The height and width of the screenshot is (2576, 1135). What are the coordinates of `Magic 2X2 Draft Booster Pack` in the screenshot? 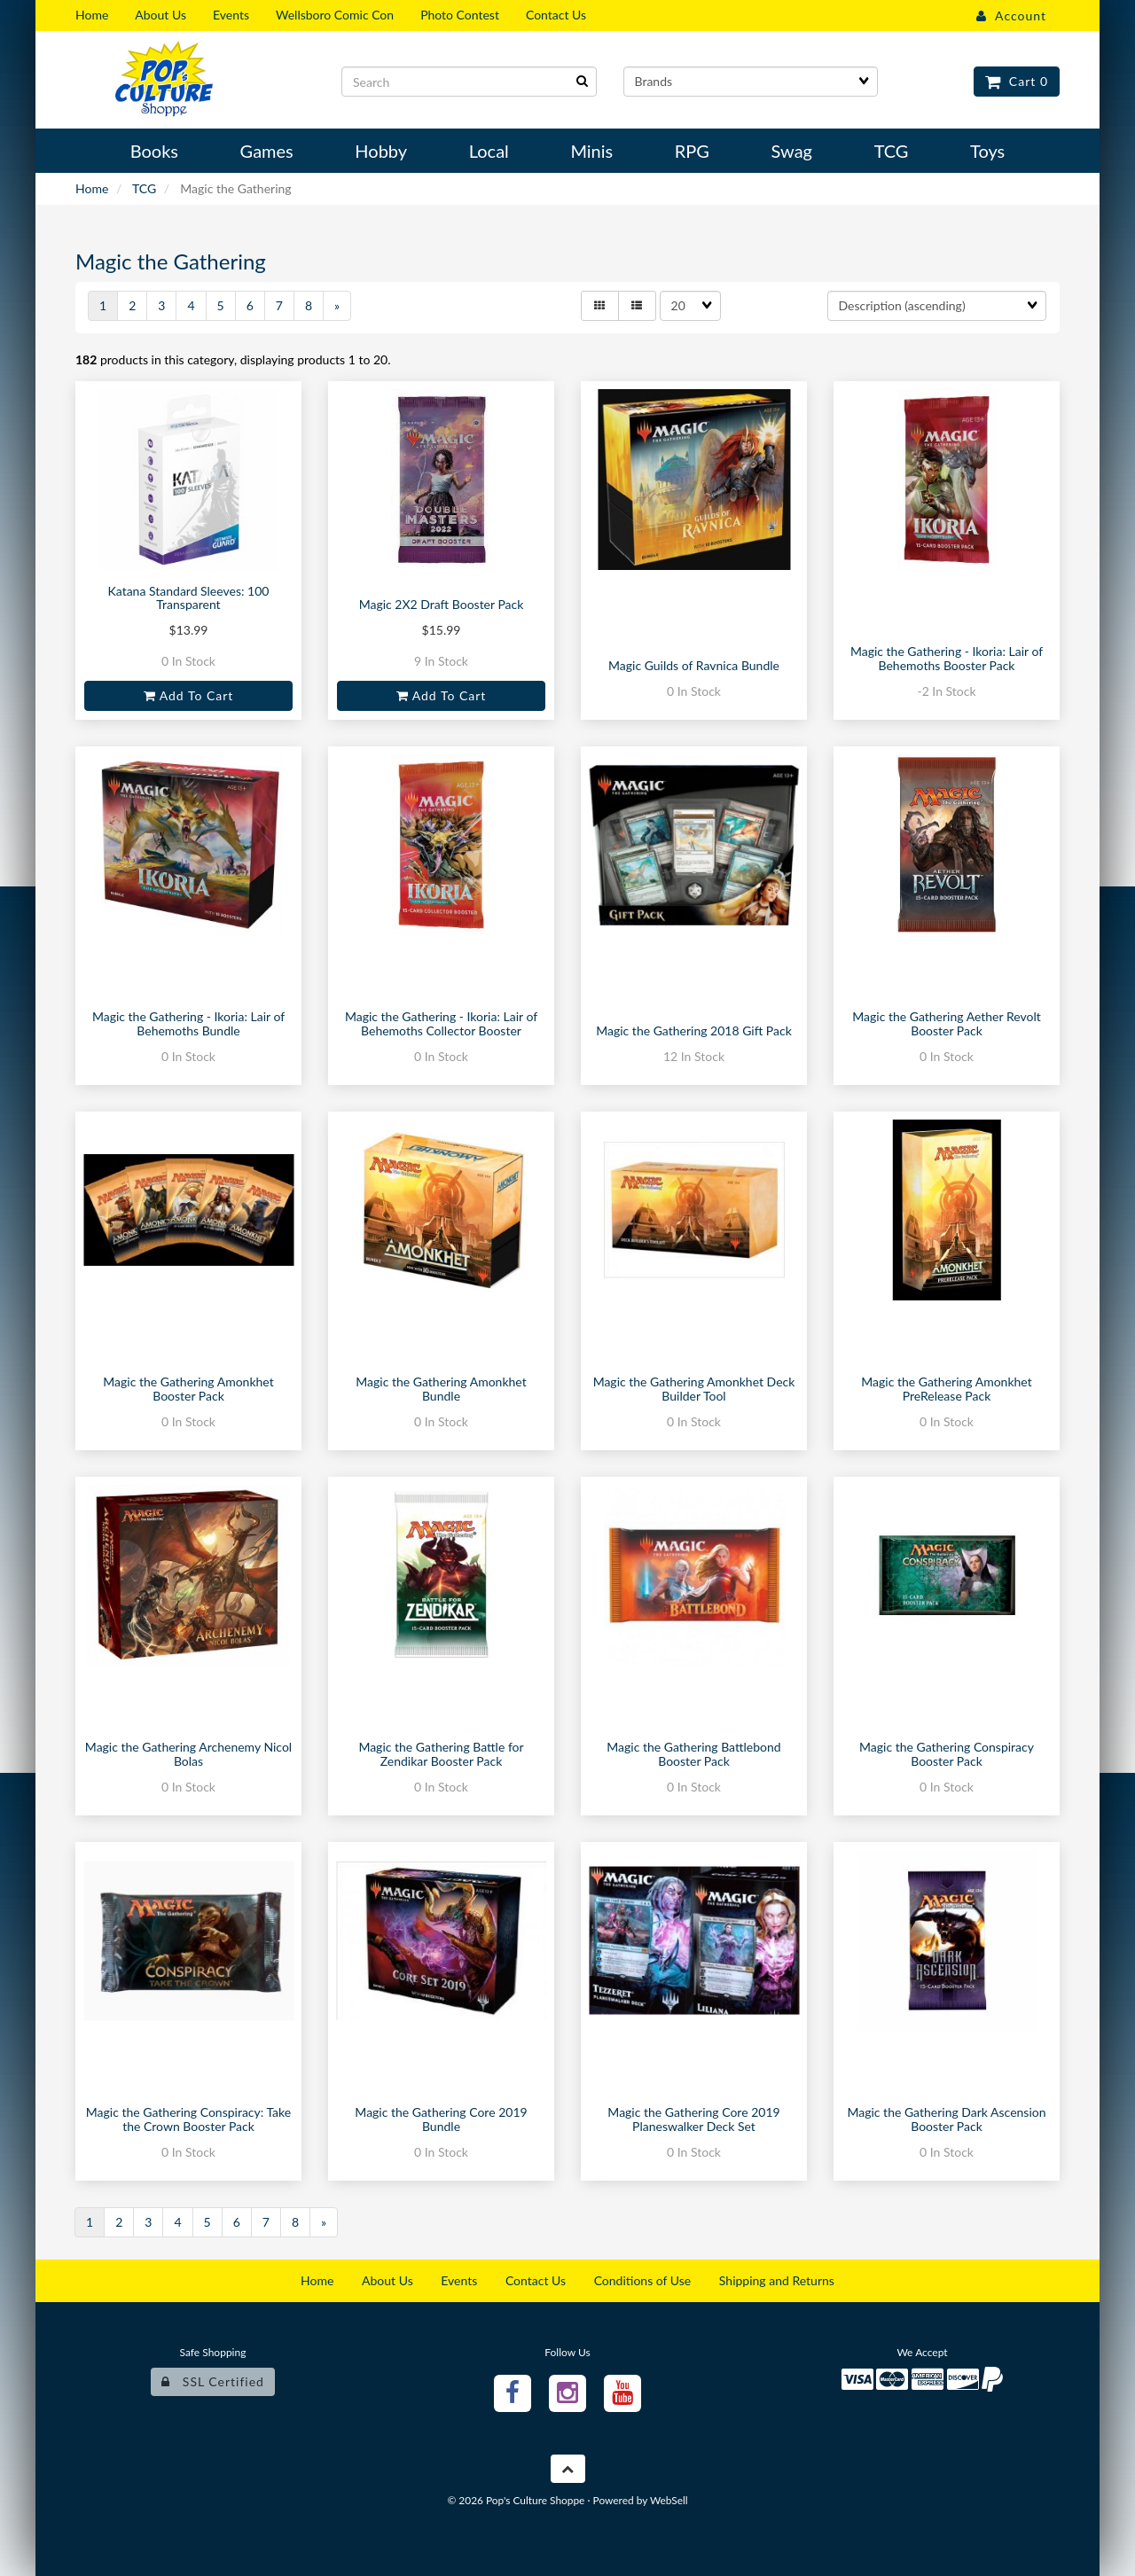 It's located at (441, 604).